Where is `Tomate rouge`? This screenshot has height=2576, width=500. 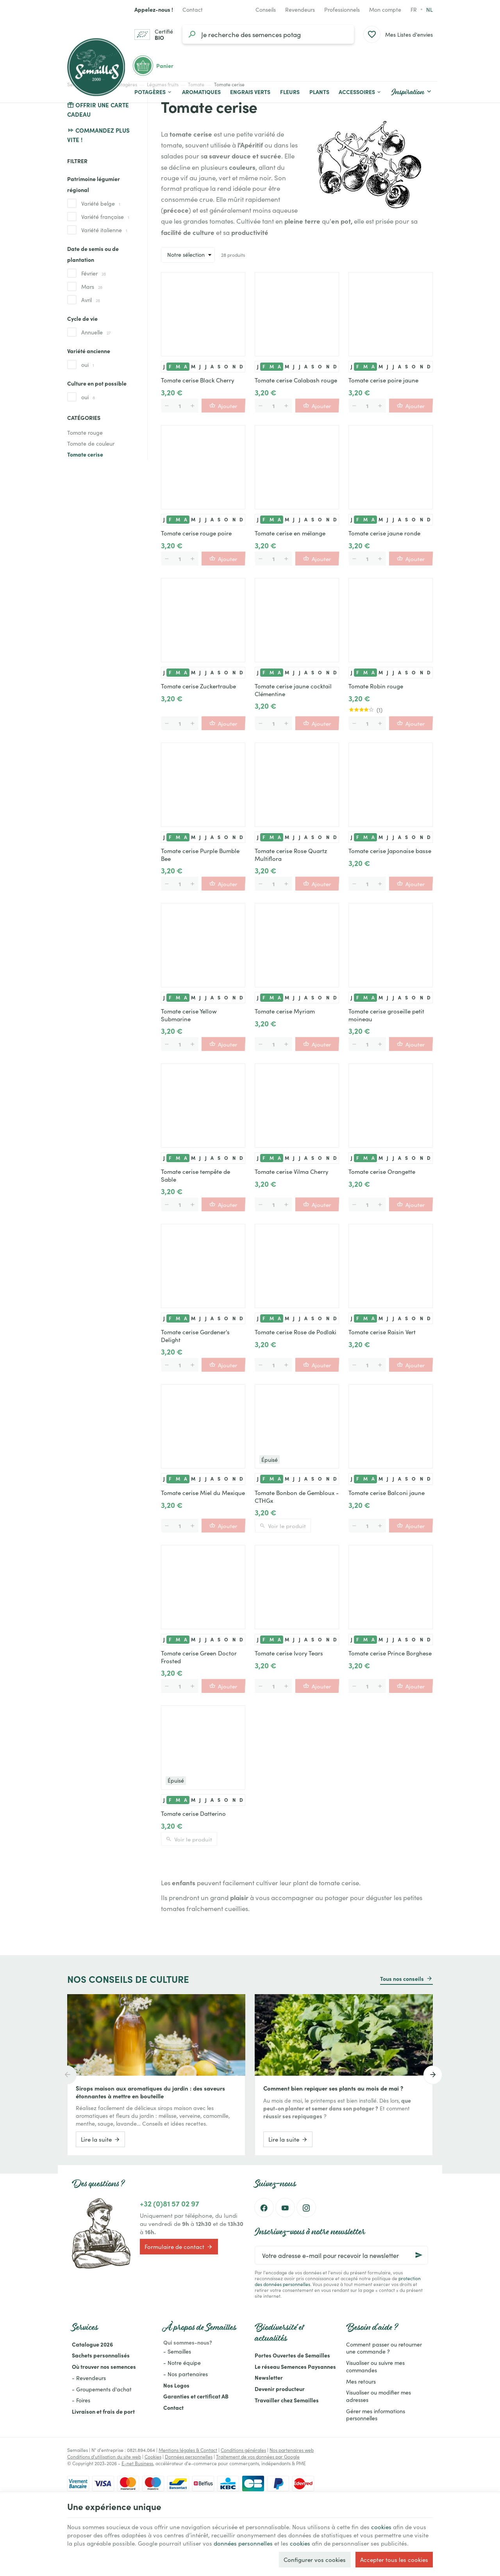 Tomate rouge is located at coordinates (85, 432).